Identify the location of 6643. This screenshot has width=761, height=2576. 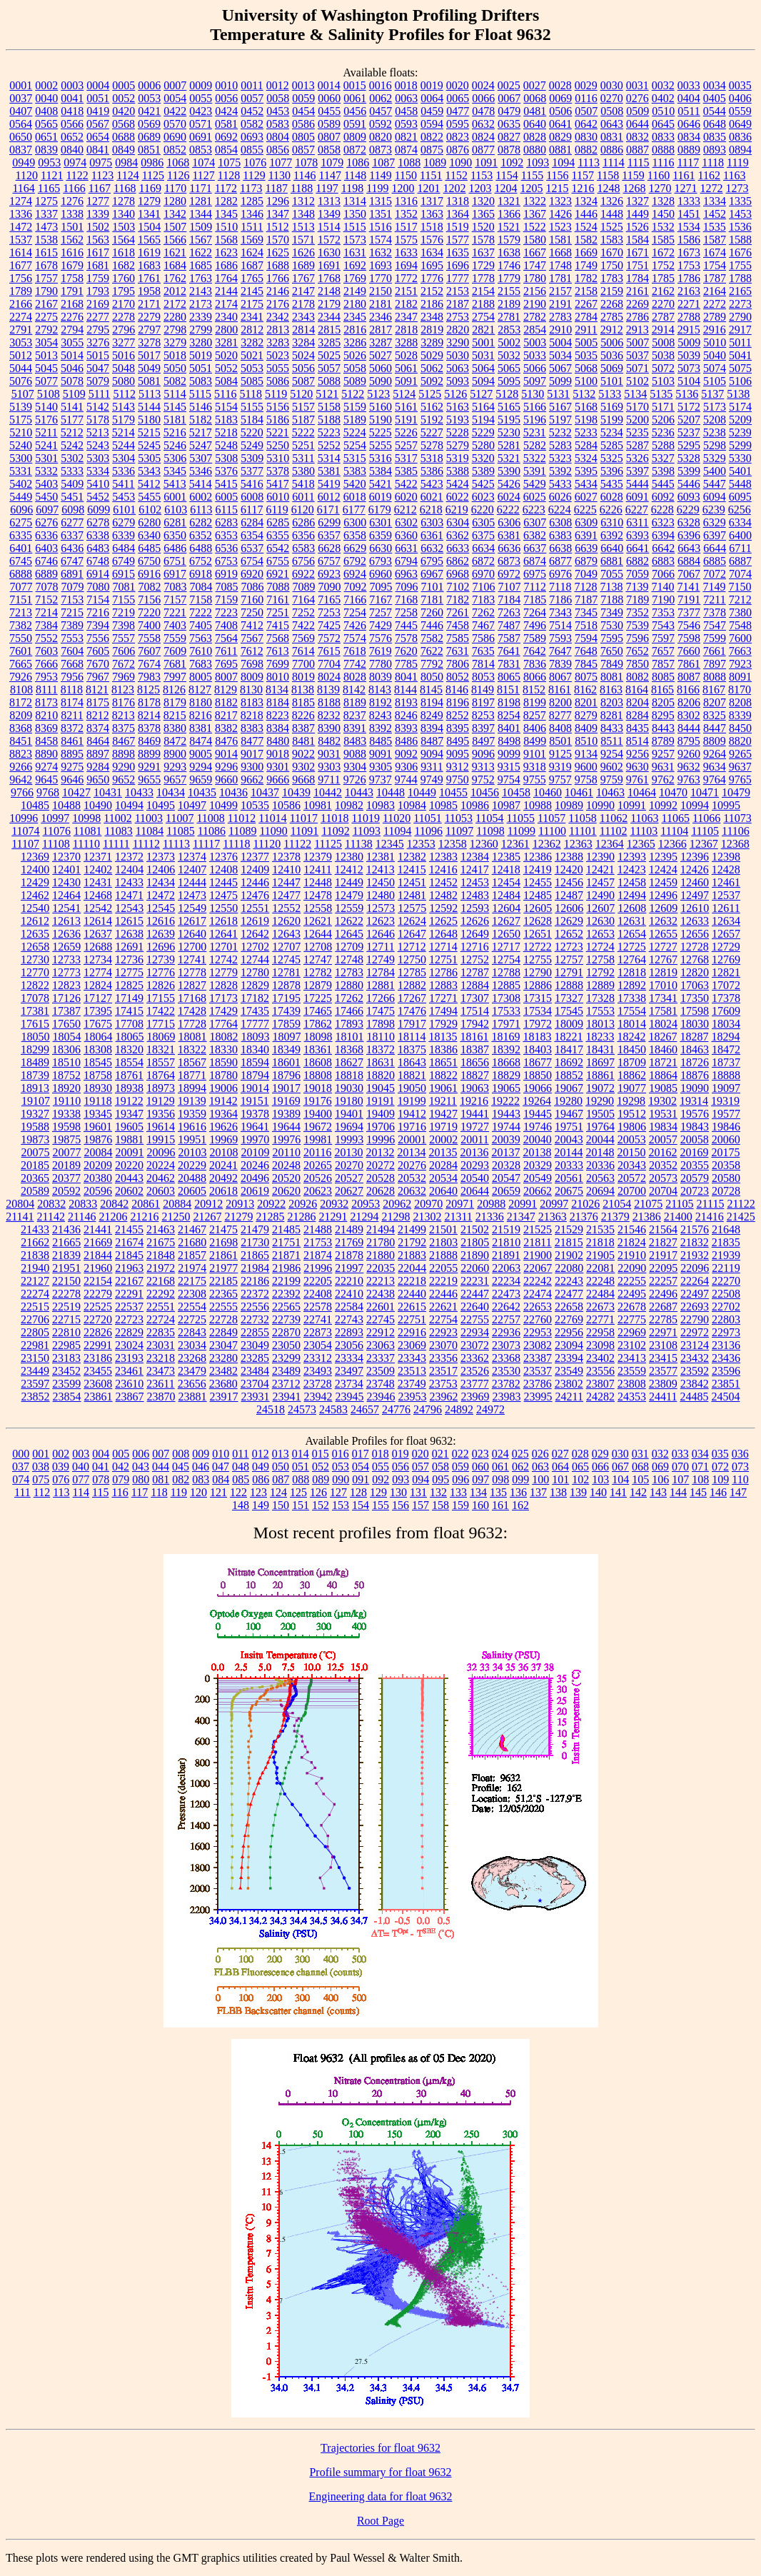
(688, 548).